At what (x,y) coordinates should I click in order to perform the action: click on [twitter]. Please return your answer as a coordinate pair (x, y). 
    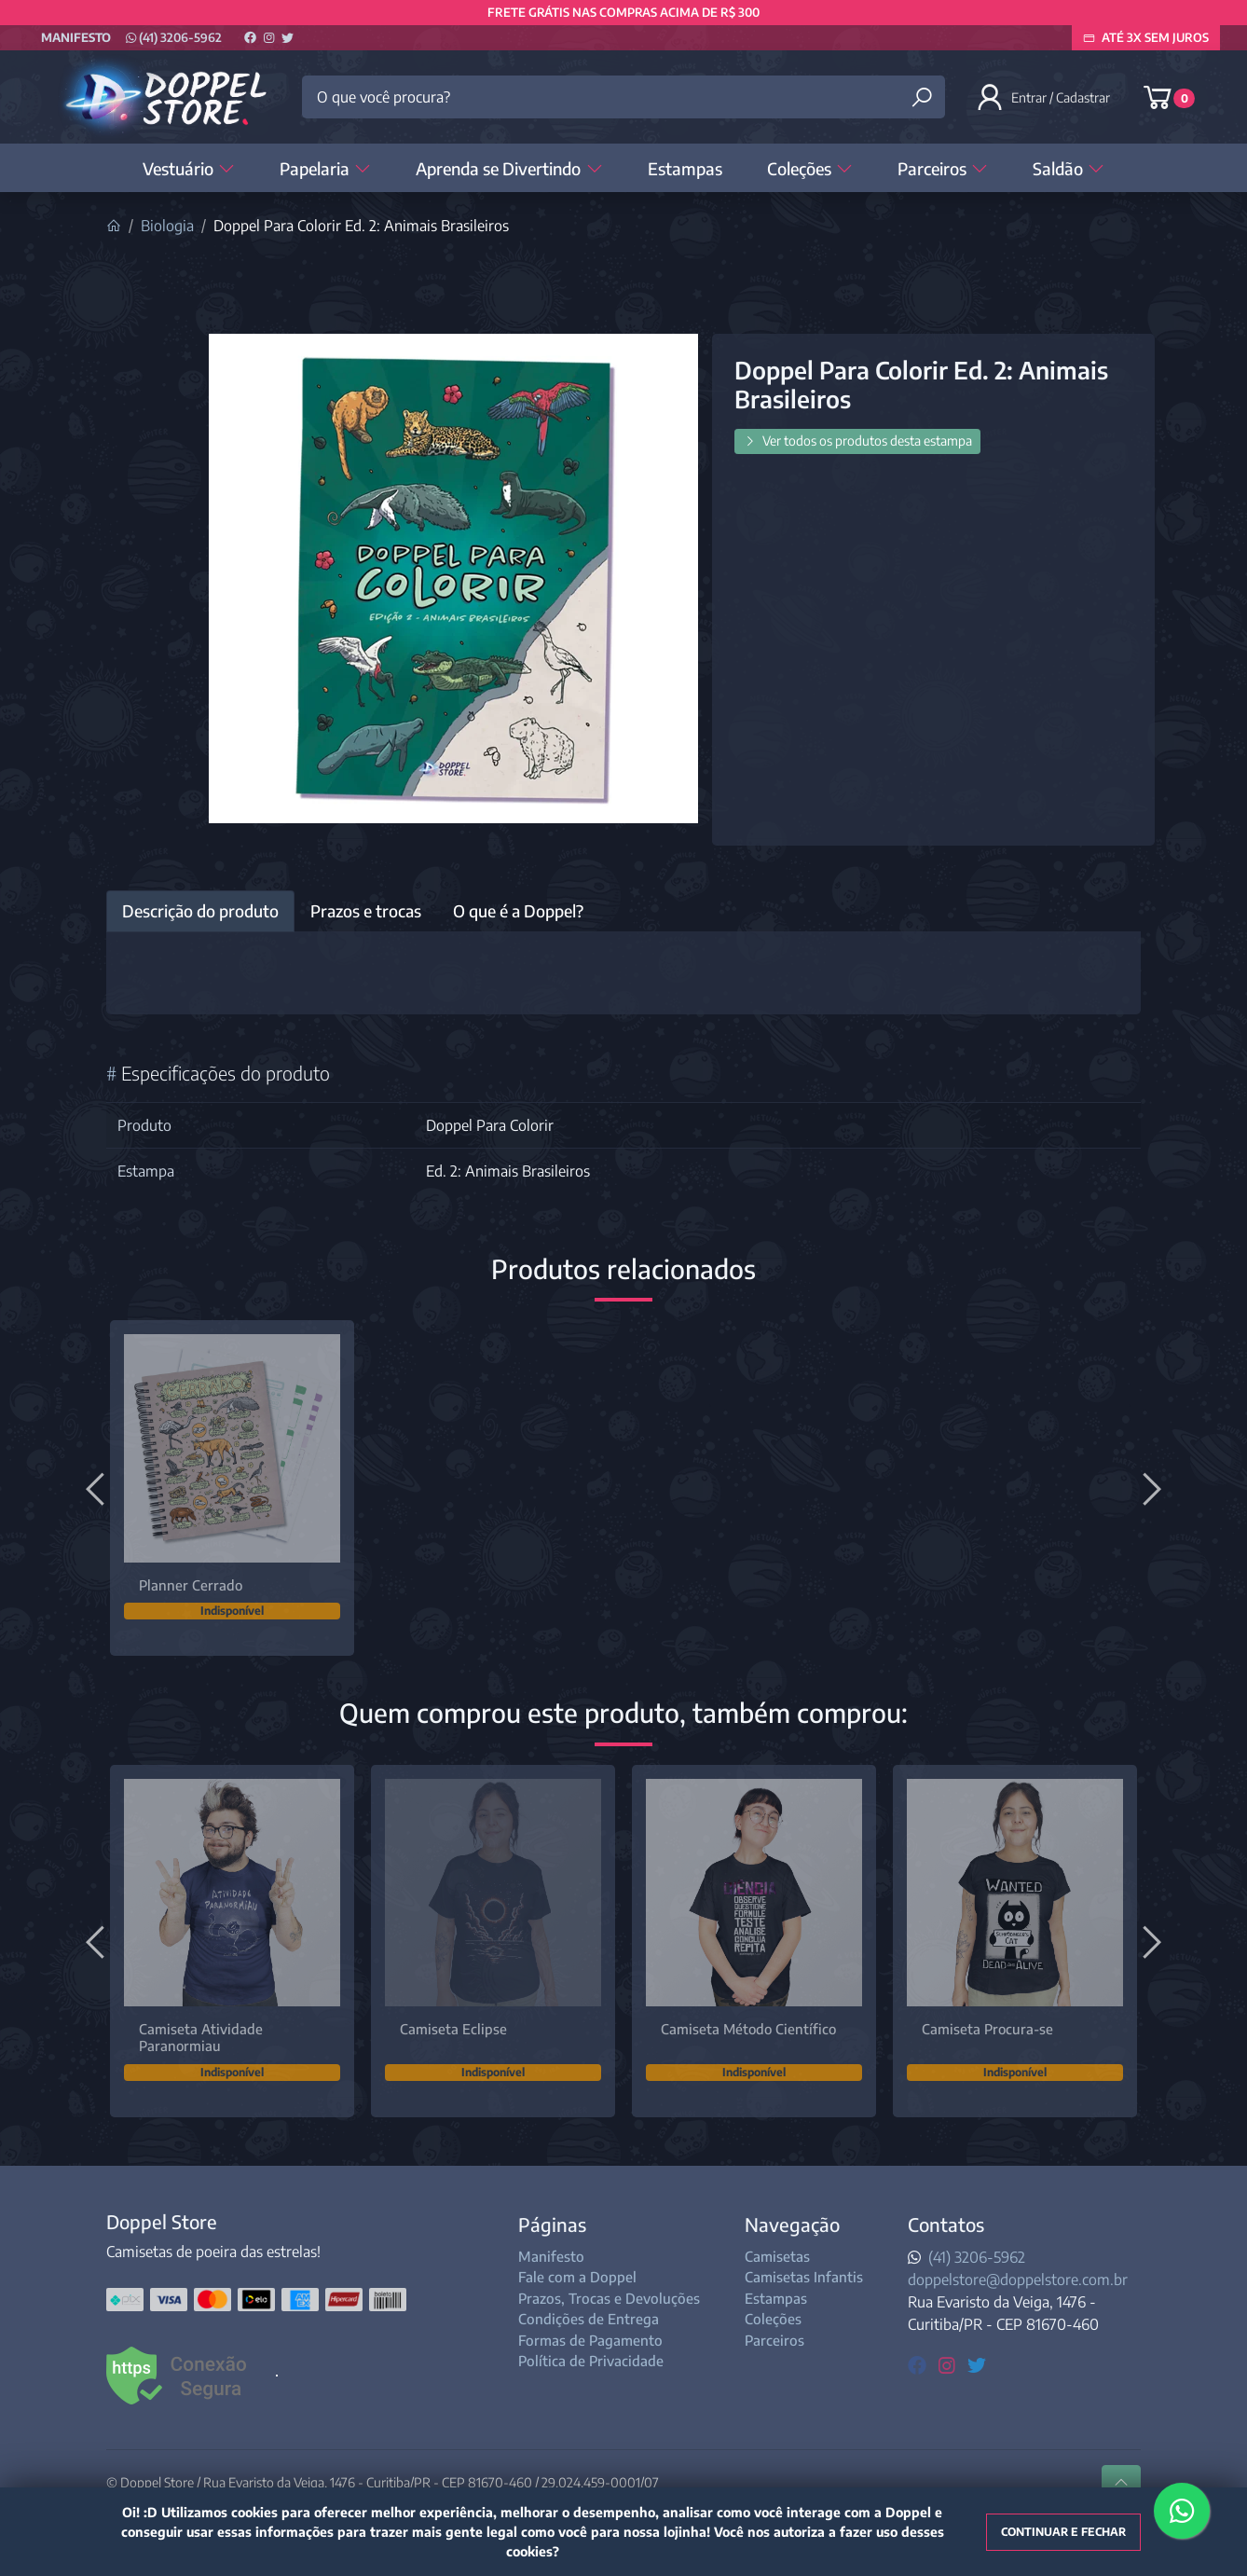
    Looking at the image, I should click on (976, 2364).